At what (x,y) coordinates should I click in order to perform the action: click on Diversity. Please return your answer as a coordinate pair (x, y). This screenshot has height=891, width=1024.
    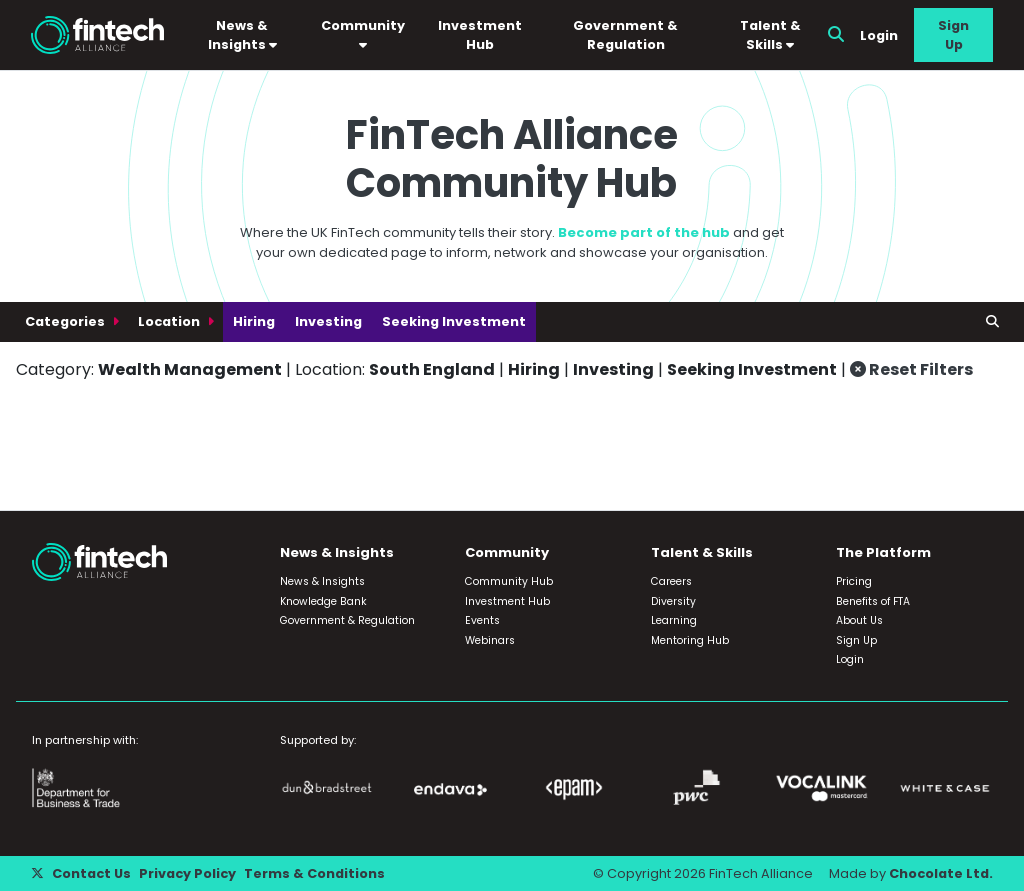
    Looking at the image, I should click on (673, 601).